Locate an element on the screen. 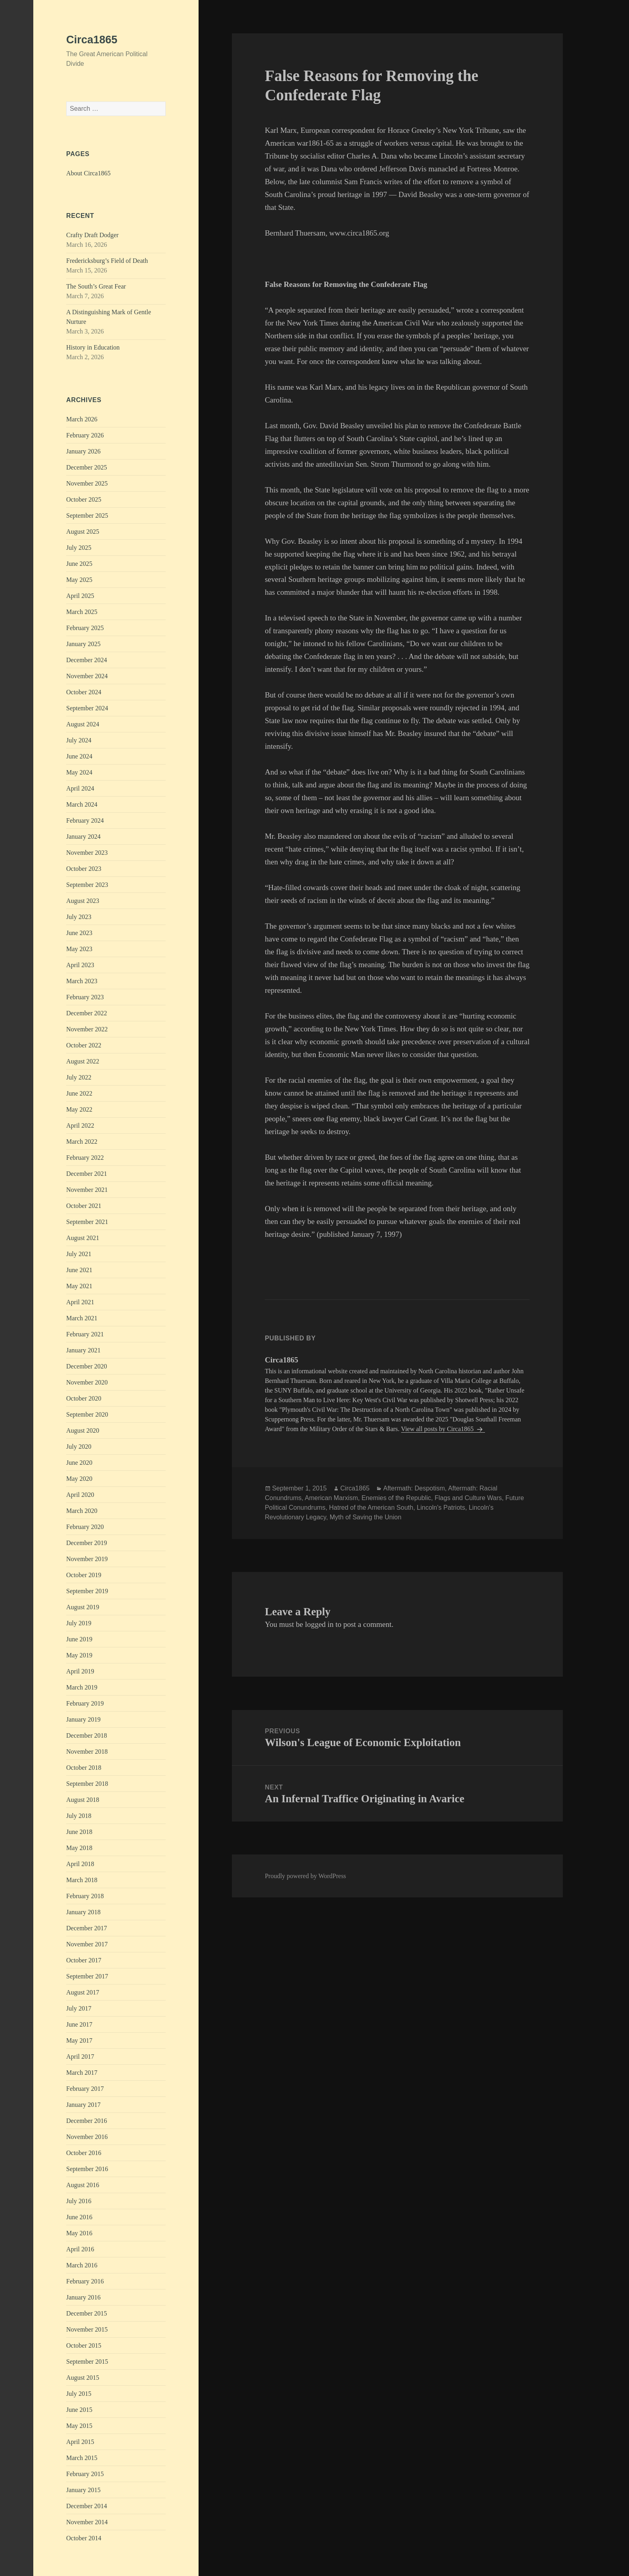  May 2020 is located at coordinates (79, 1478).